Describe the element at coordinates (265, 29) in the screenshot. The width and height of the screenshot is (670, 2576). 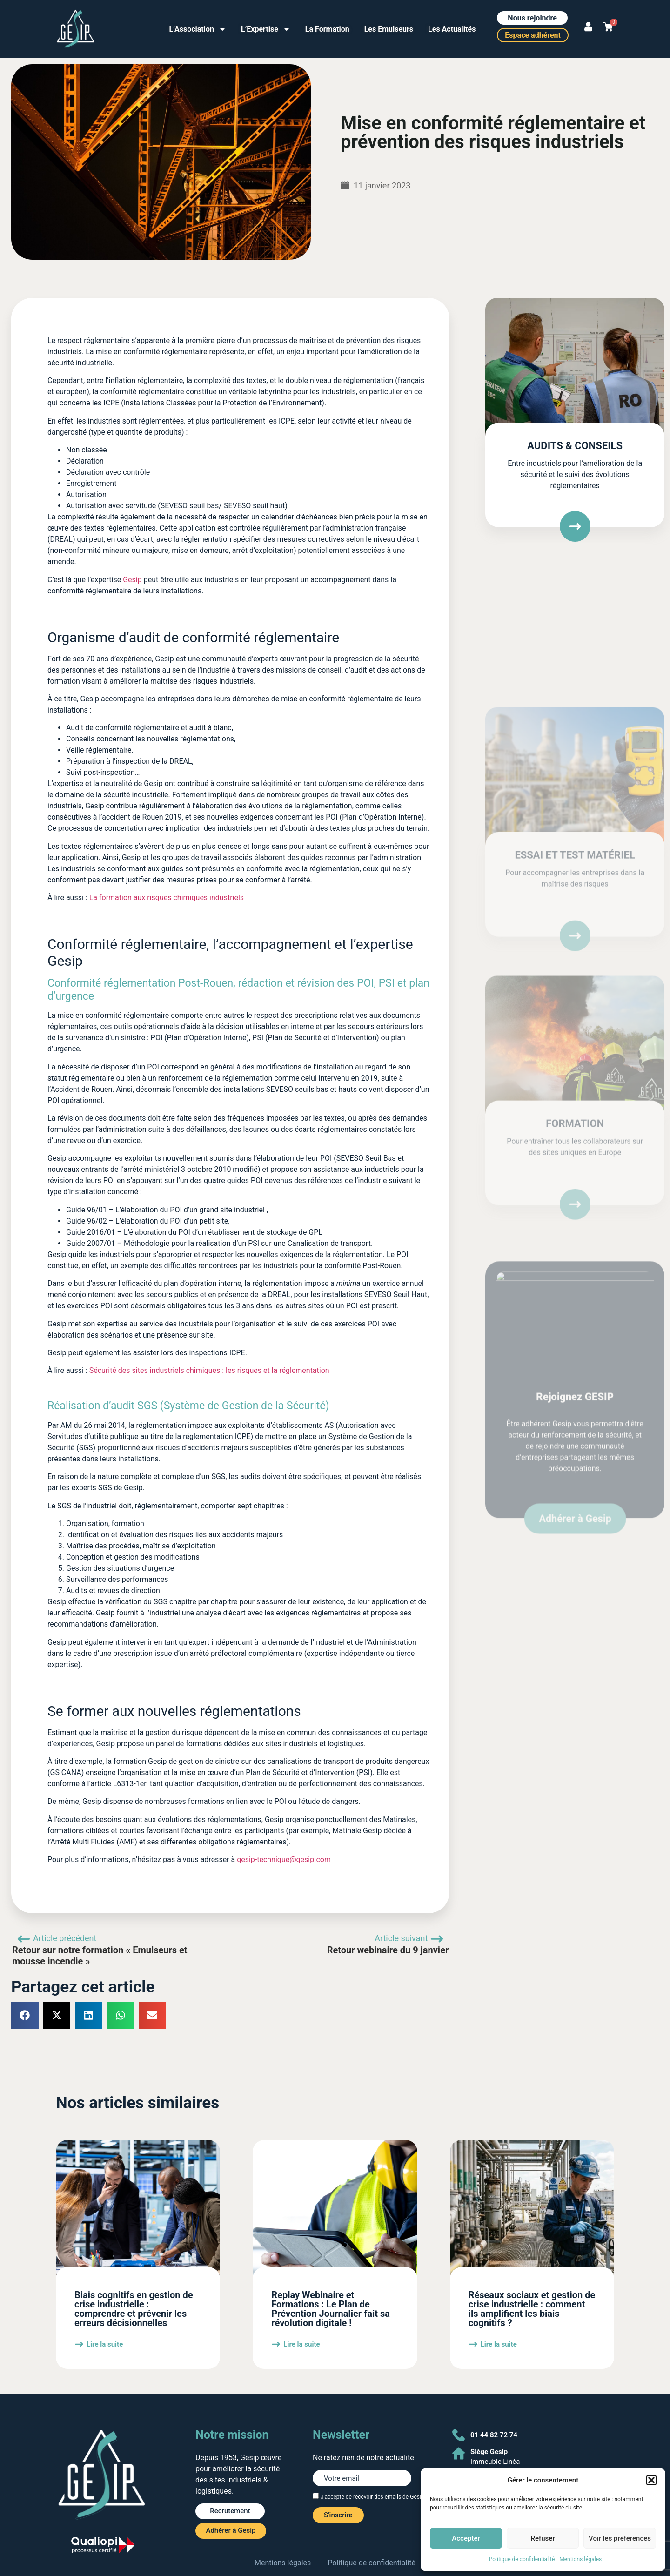
I see `L’Expertise` at that location.